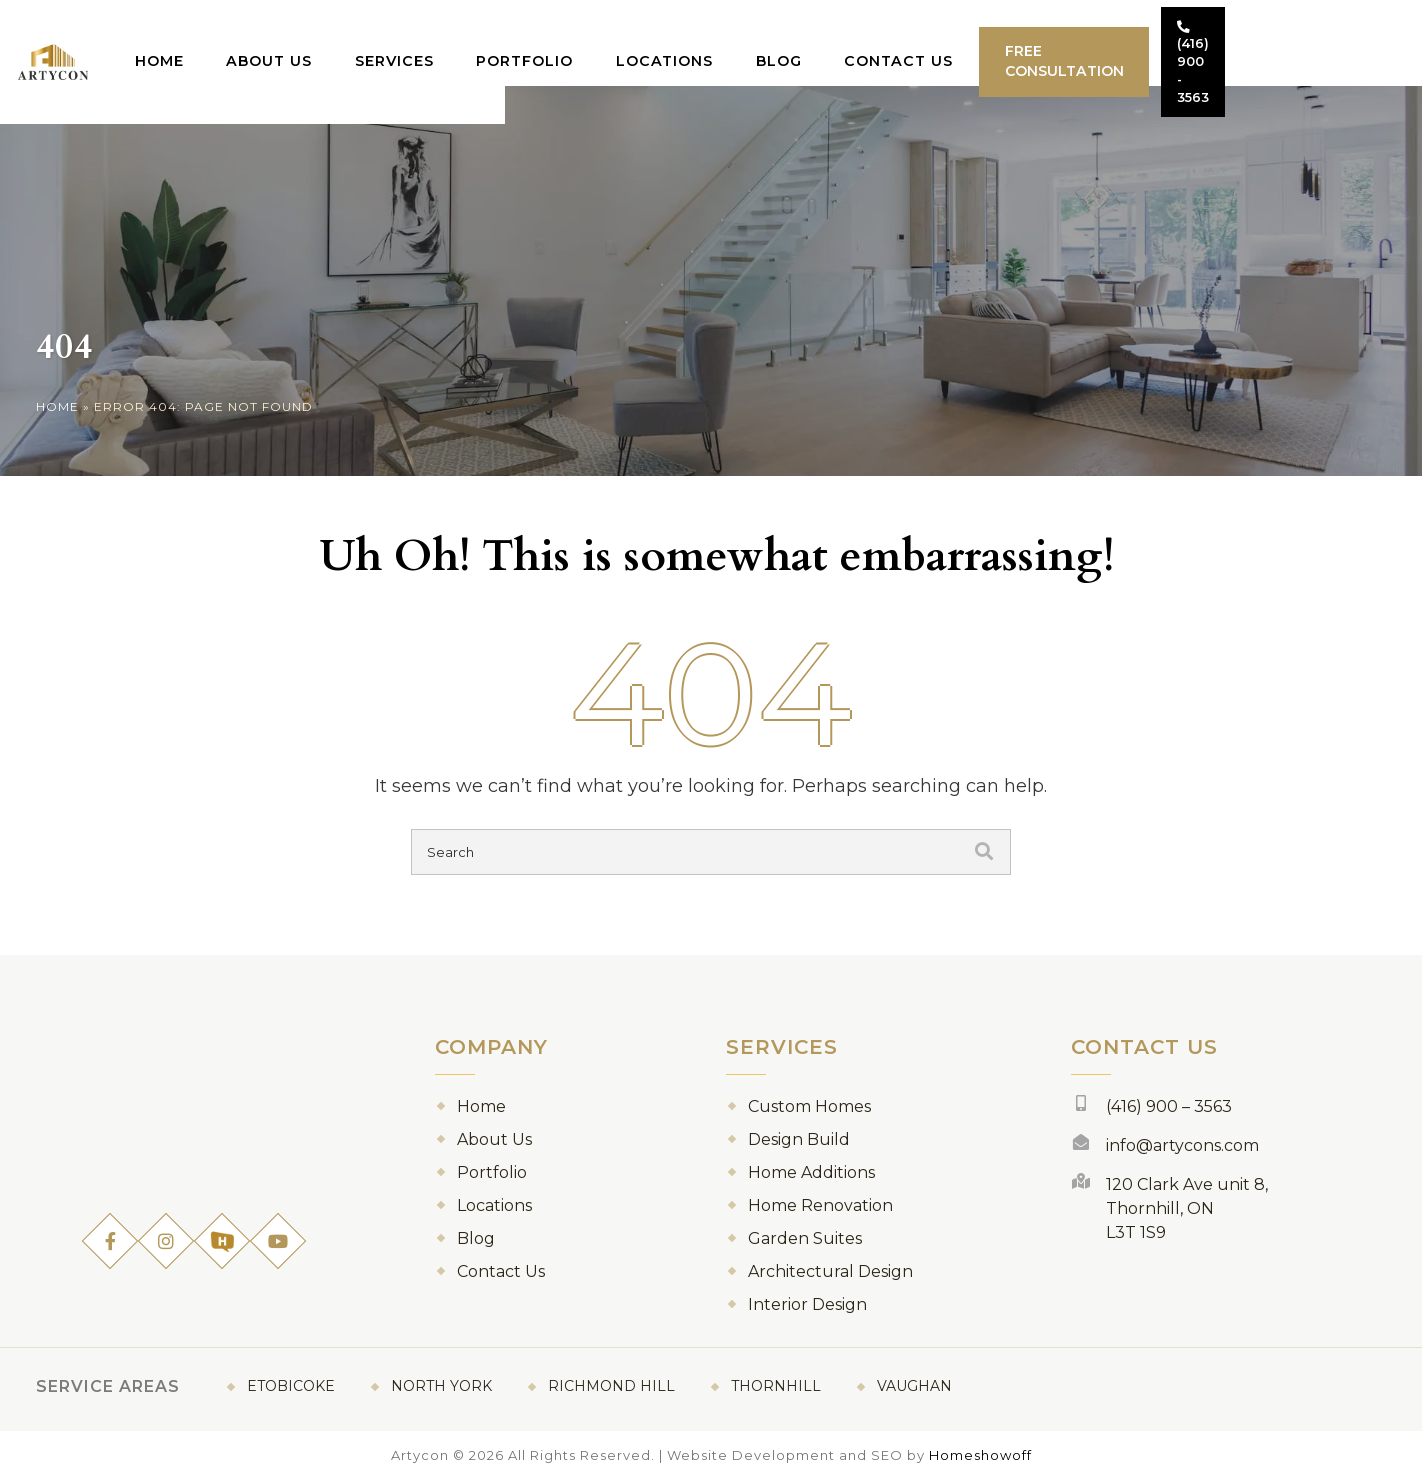 This screenshot has height=1480, width=1422. What do you see at coordinates (811, 1172) in the screenshot?
I see `Home Additions` at bounding box center [811, 1172].